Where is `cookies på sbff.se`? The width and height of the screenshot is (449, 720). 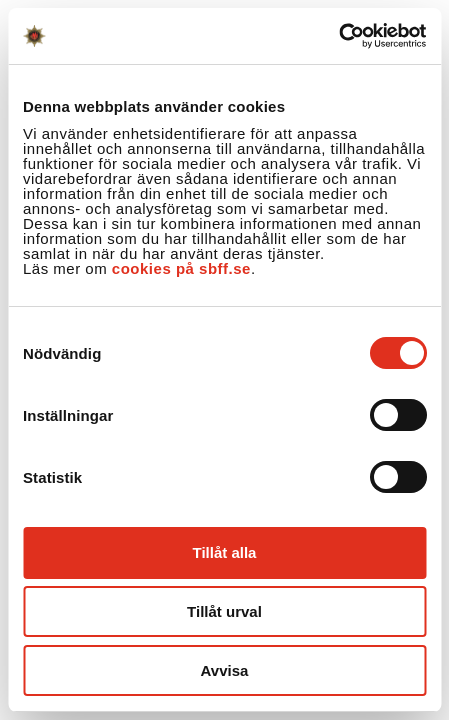 cookies på sbff.se is located at coordinates (181, 268).